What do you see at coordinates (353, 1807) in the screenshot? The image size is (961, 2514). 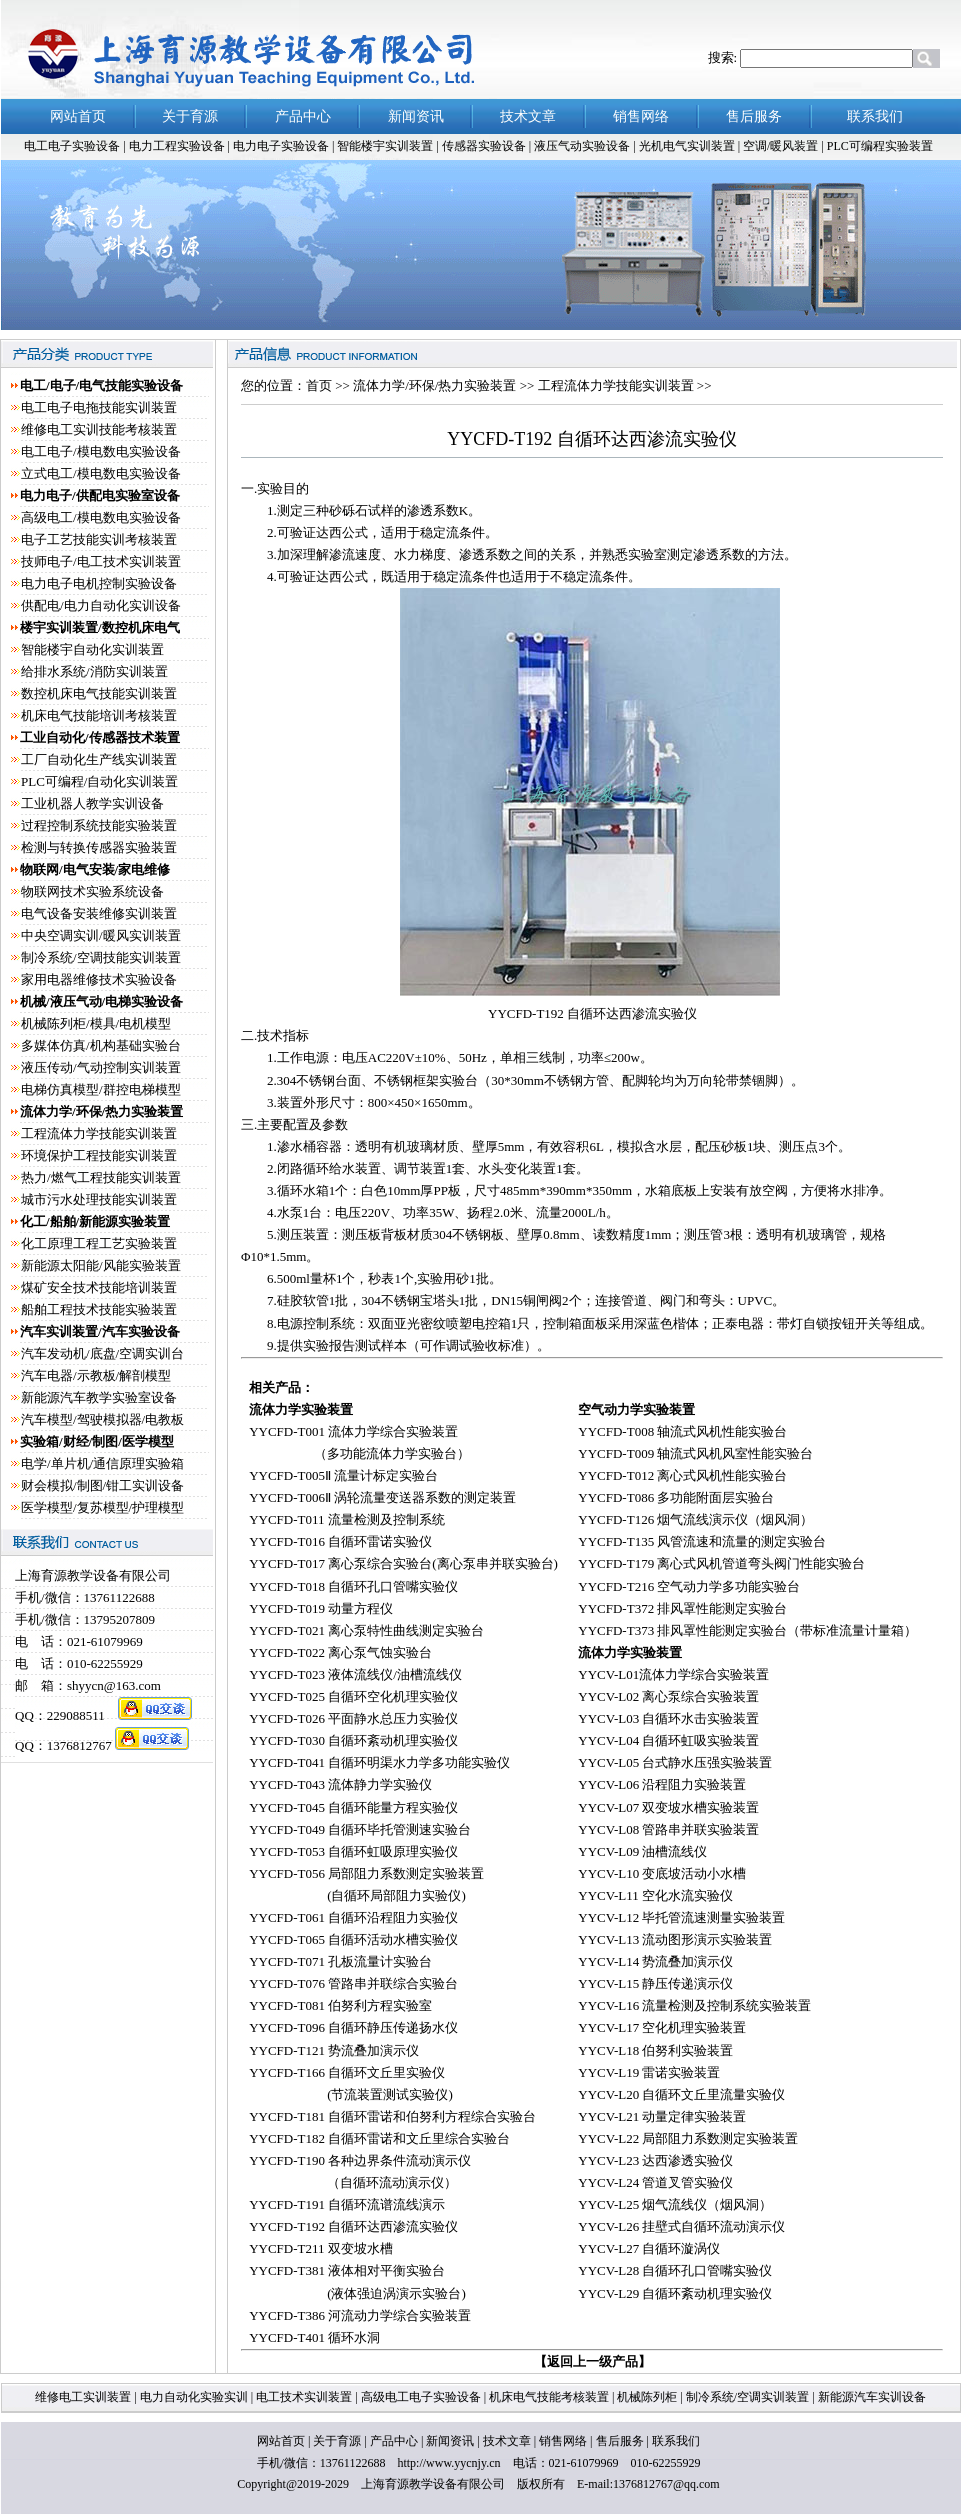 I see `YYCFD-T045 自循环能量方程实验仪` at bounding box center [353, 1807].